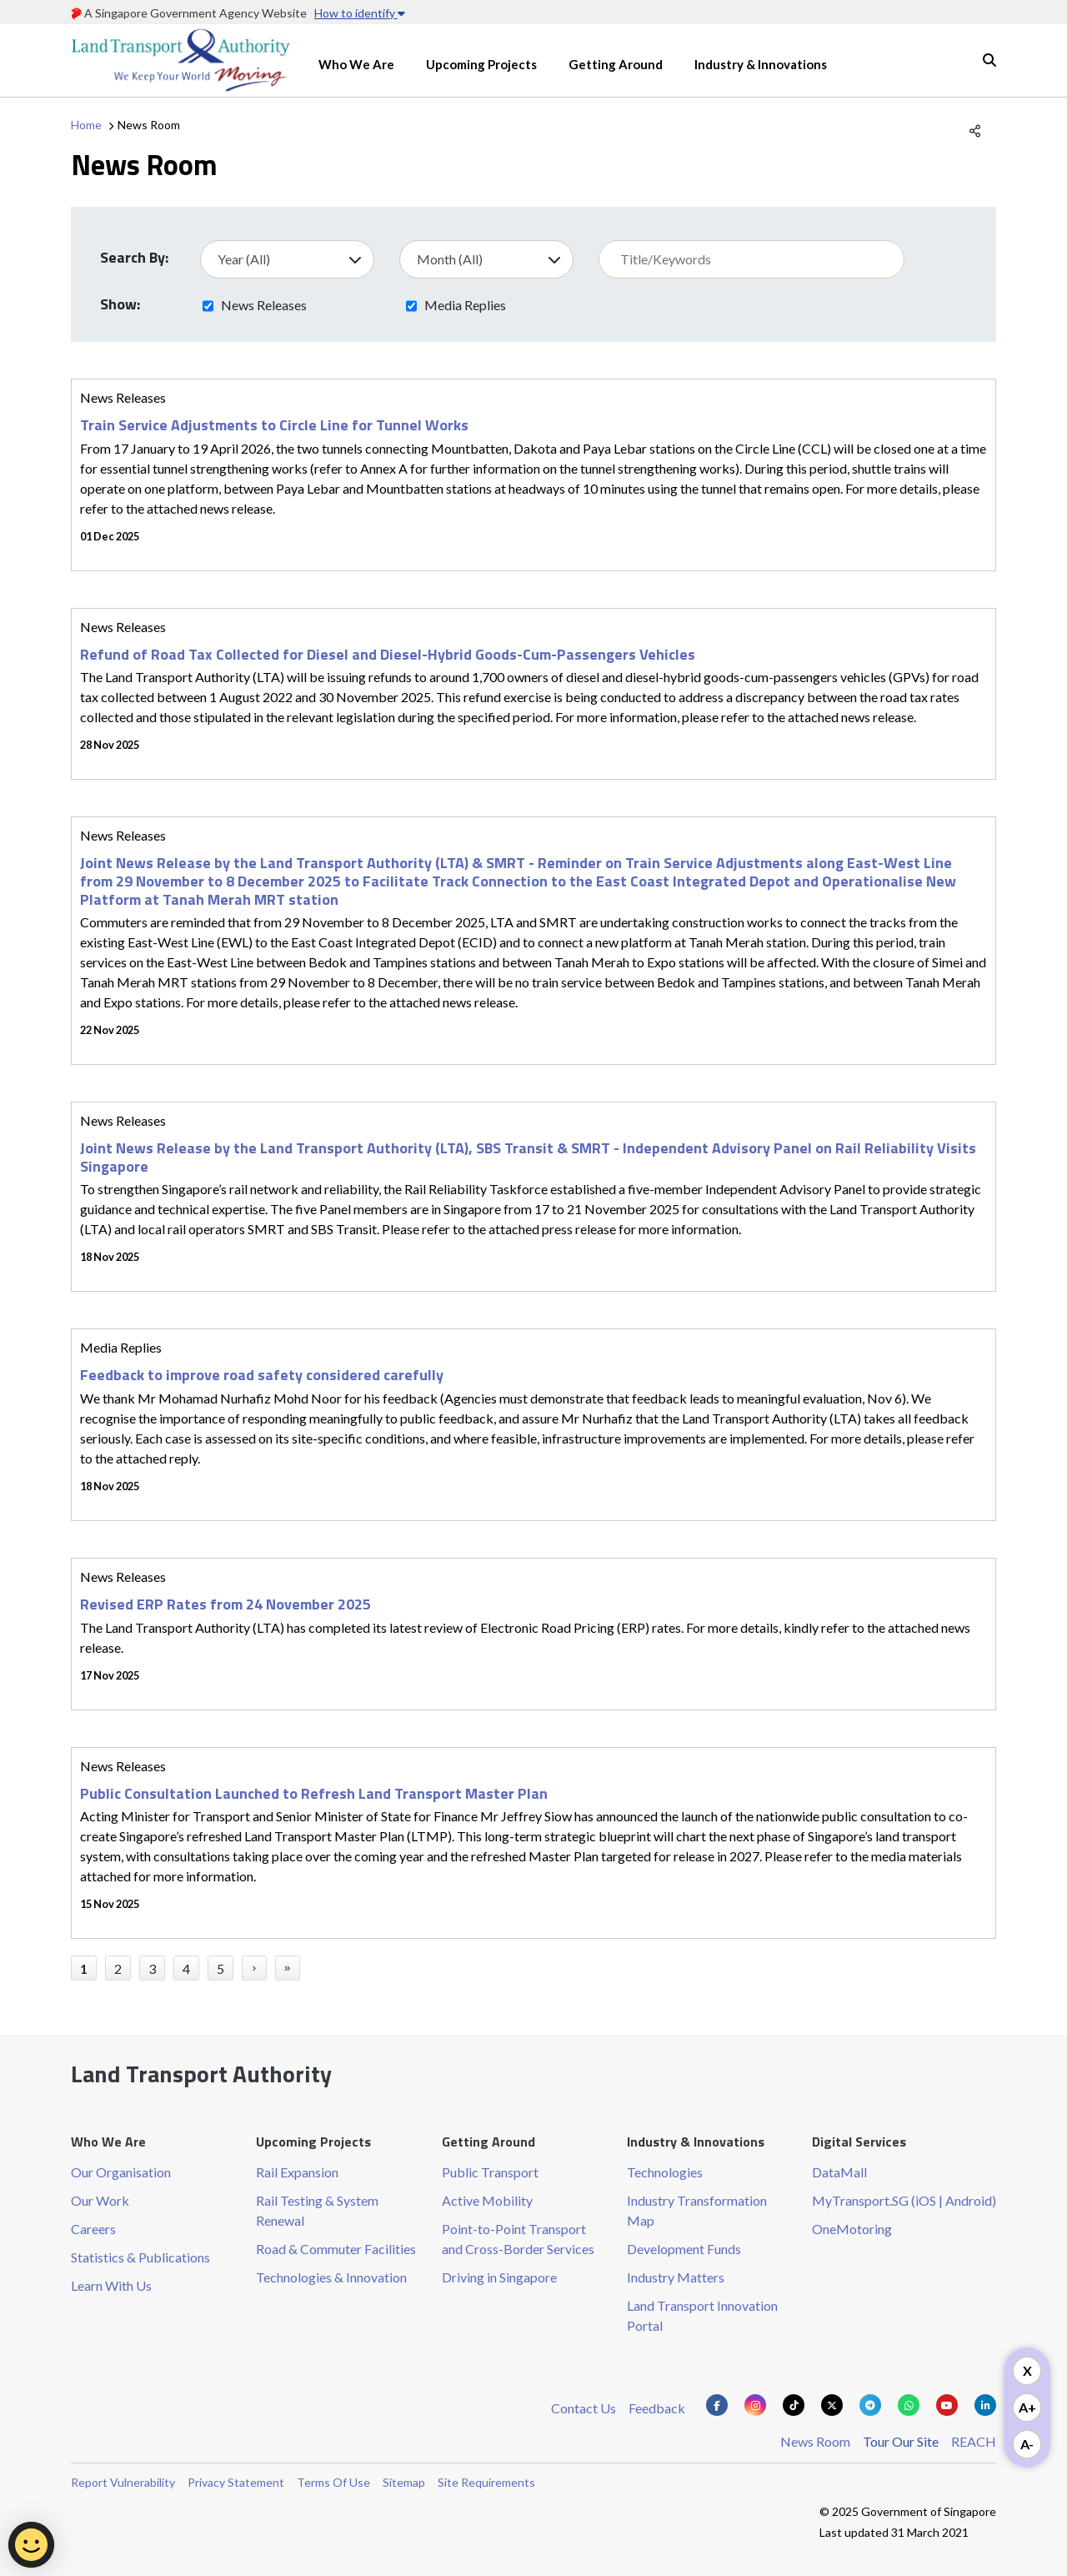  Describe the element at coordinates (499, 2277) in the screenshot. I see `Driving in Singapore` at that location.